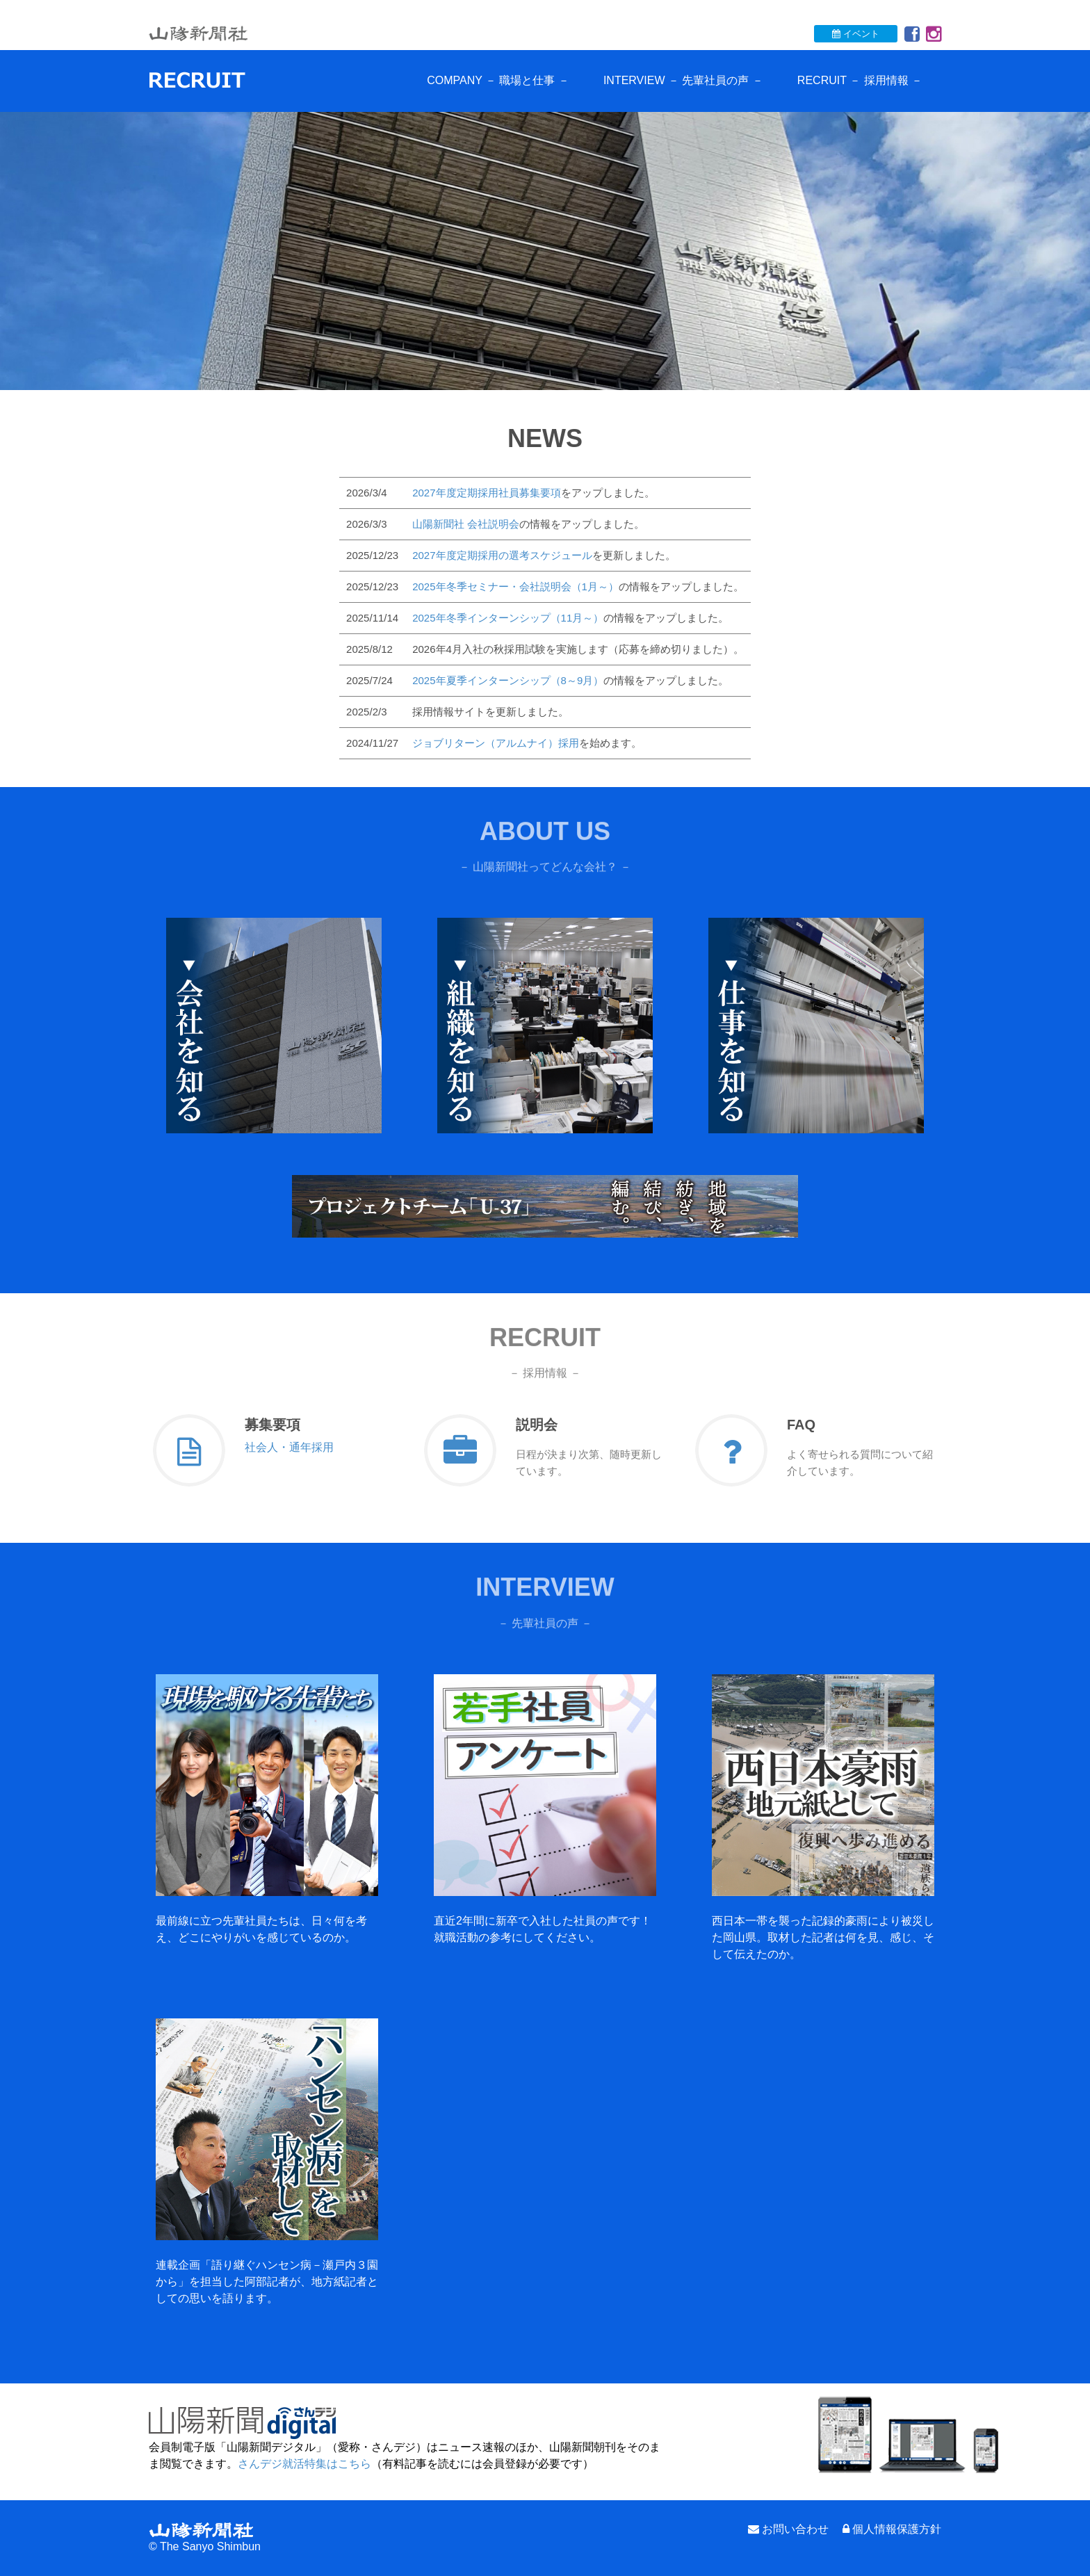 The height and width of the screenshot is (2576, 1090). I want to click on COMPANY － 職場と仕事 －, so click(498, 80).